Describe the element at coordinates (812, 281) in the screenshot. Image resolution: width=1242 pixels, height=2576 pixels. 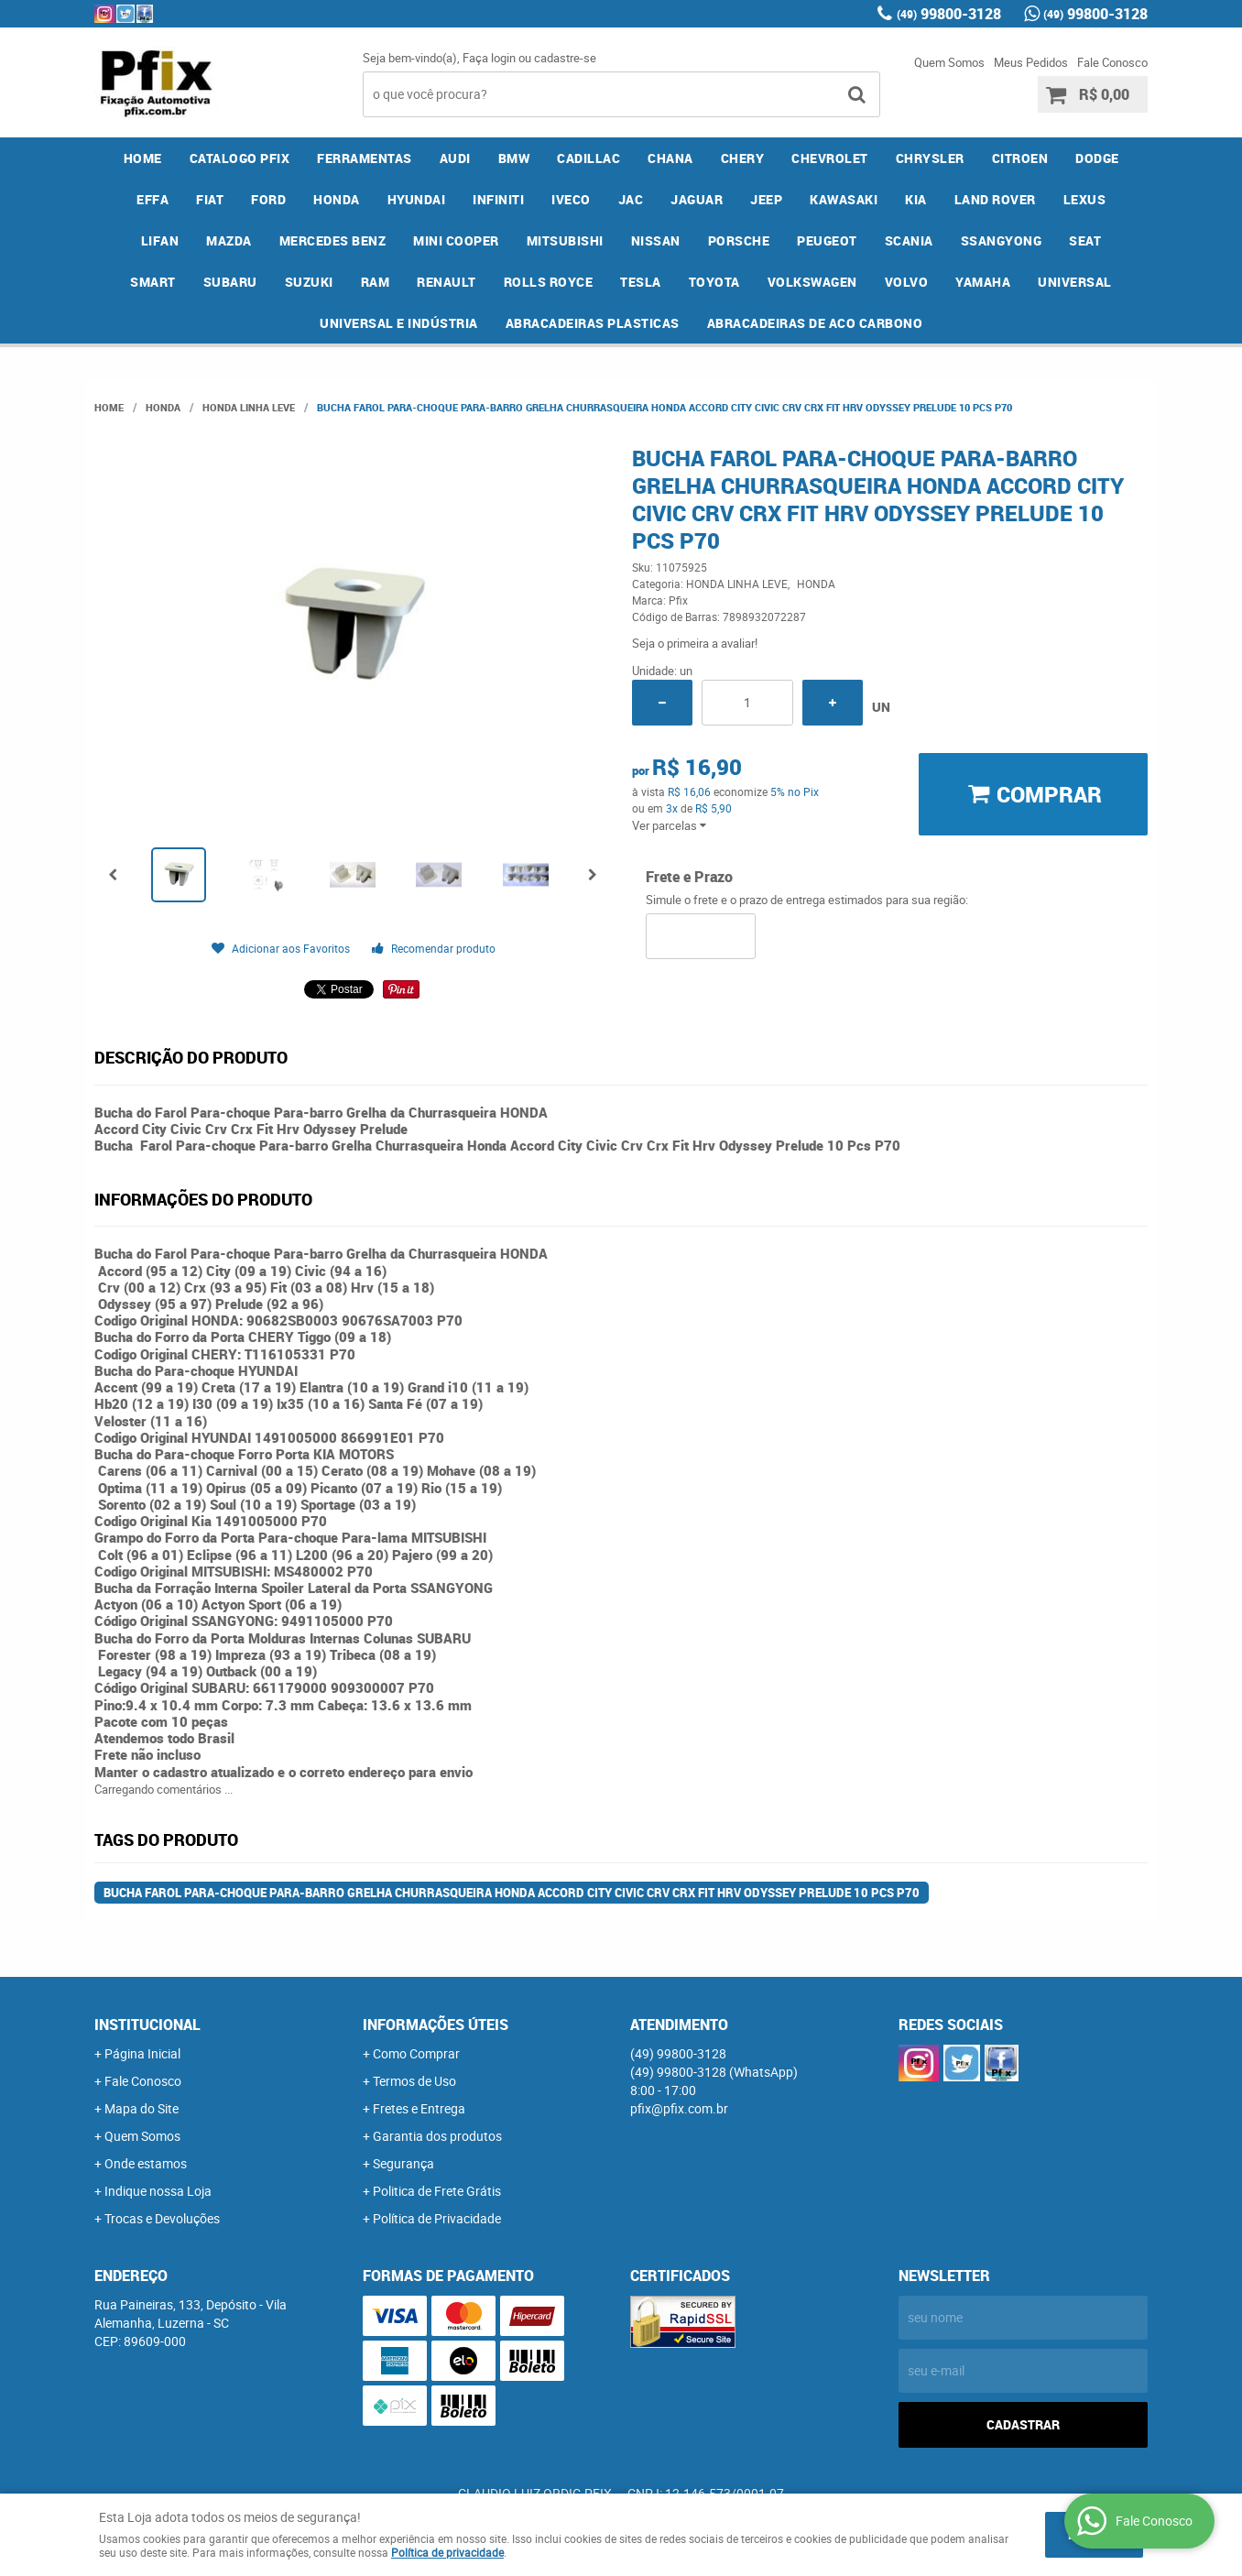
I see `VOLKSWAGEN` at that location.